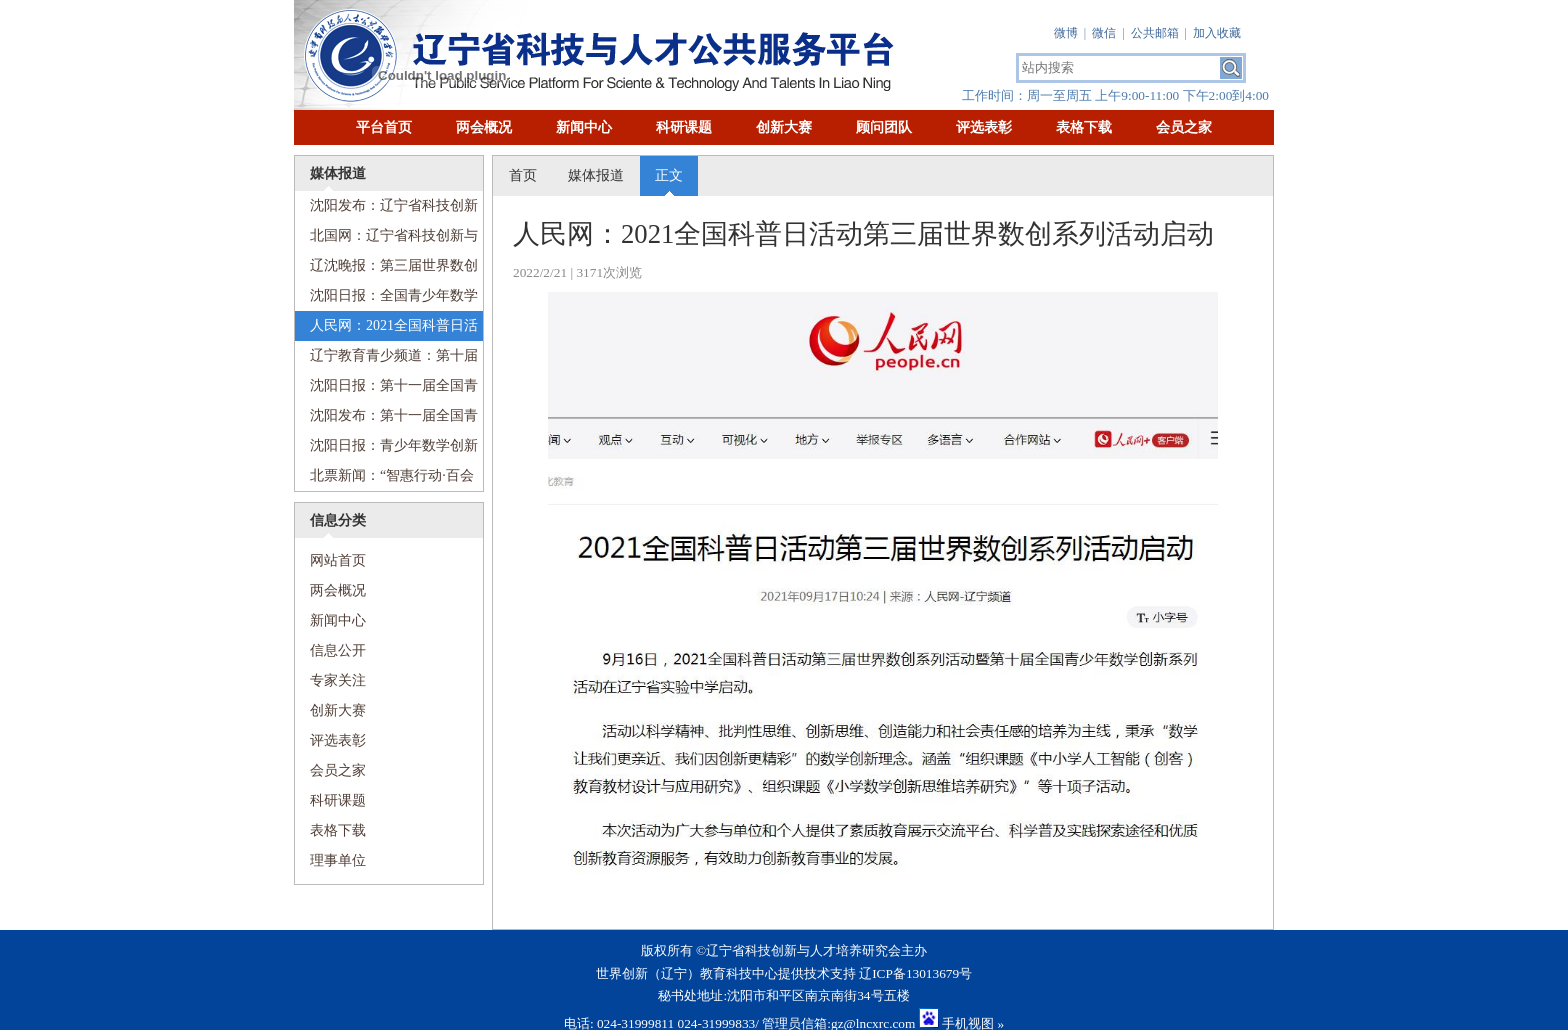  I want to click on 人民网：2021全国科普日活动第三届世界数创系列活动启动, so click(386, 329).